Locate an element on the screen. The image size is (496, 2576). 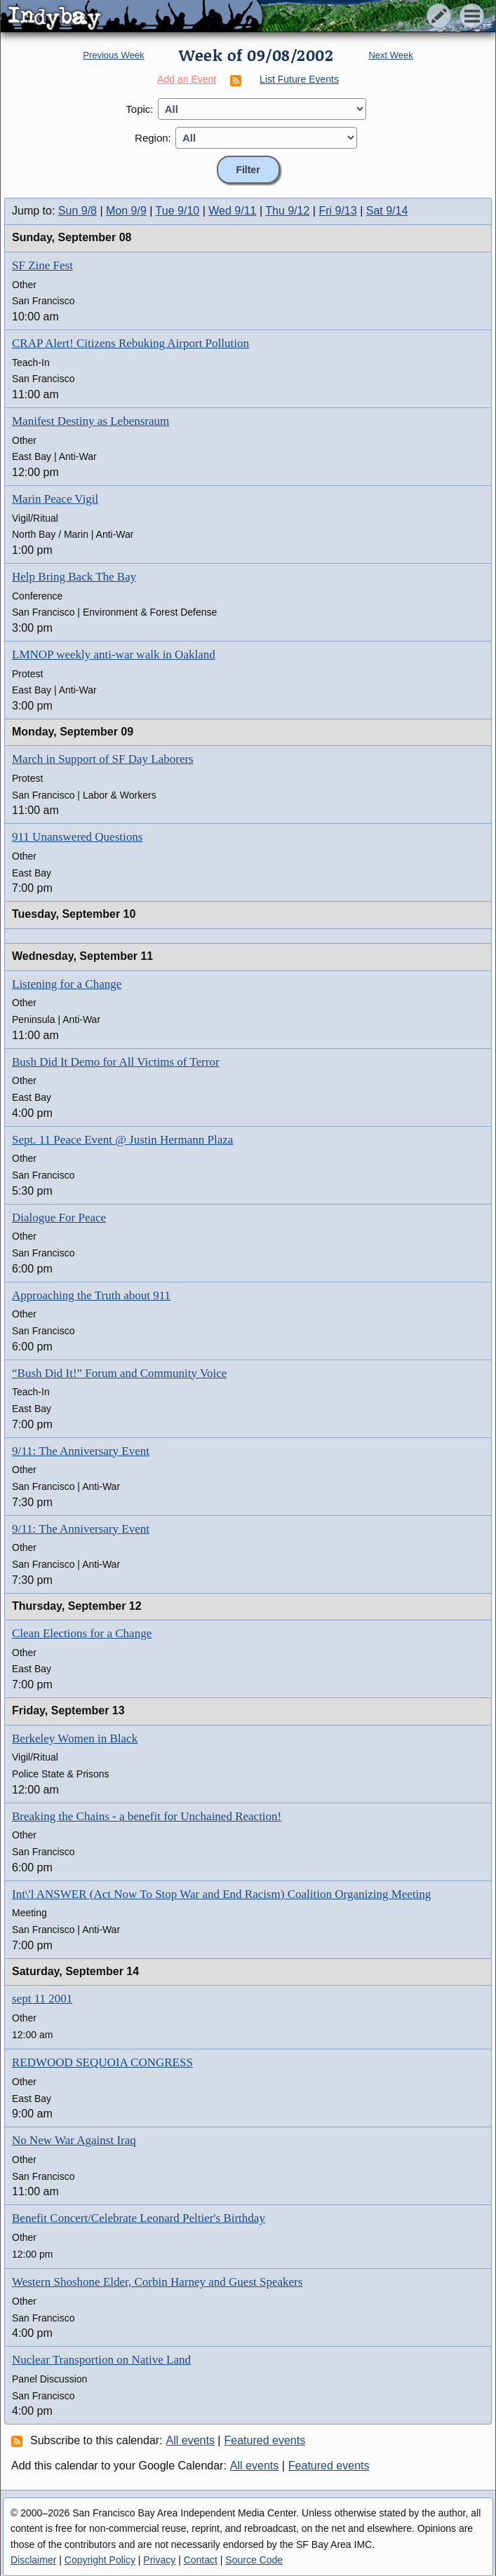
REDWOOD SEQUOIA CONGRESS is located at coordinates (102, 2062).